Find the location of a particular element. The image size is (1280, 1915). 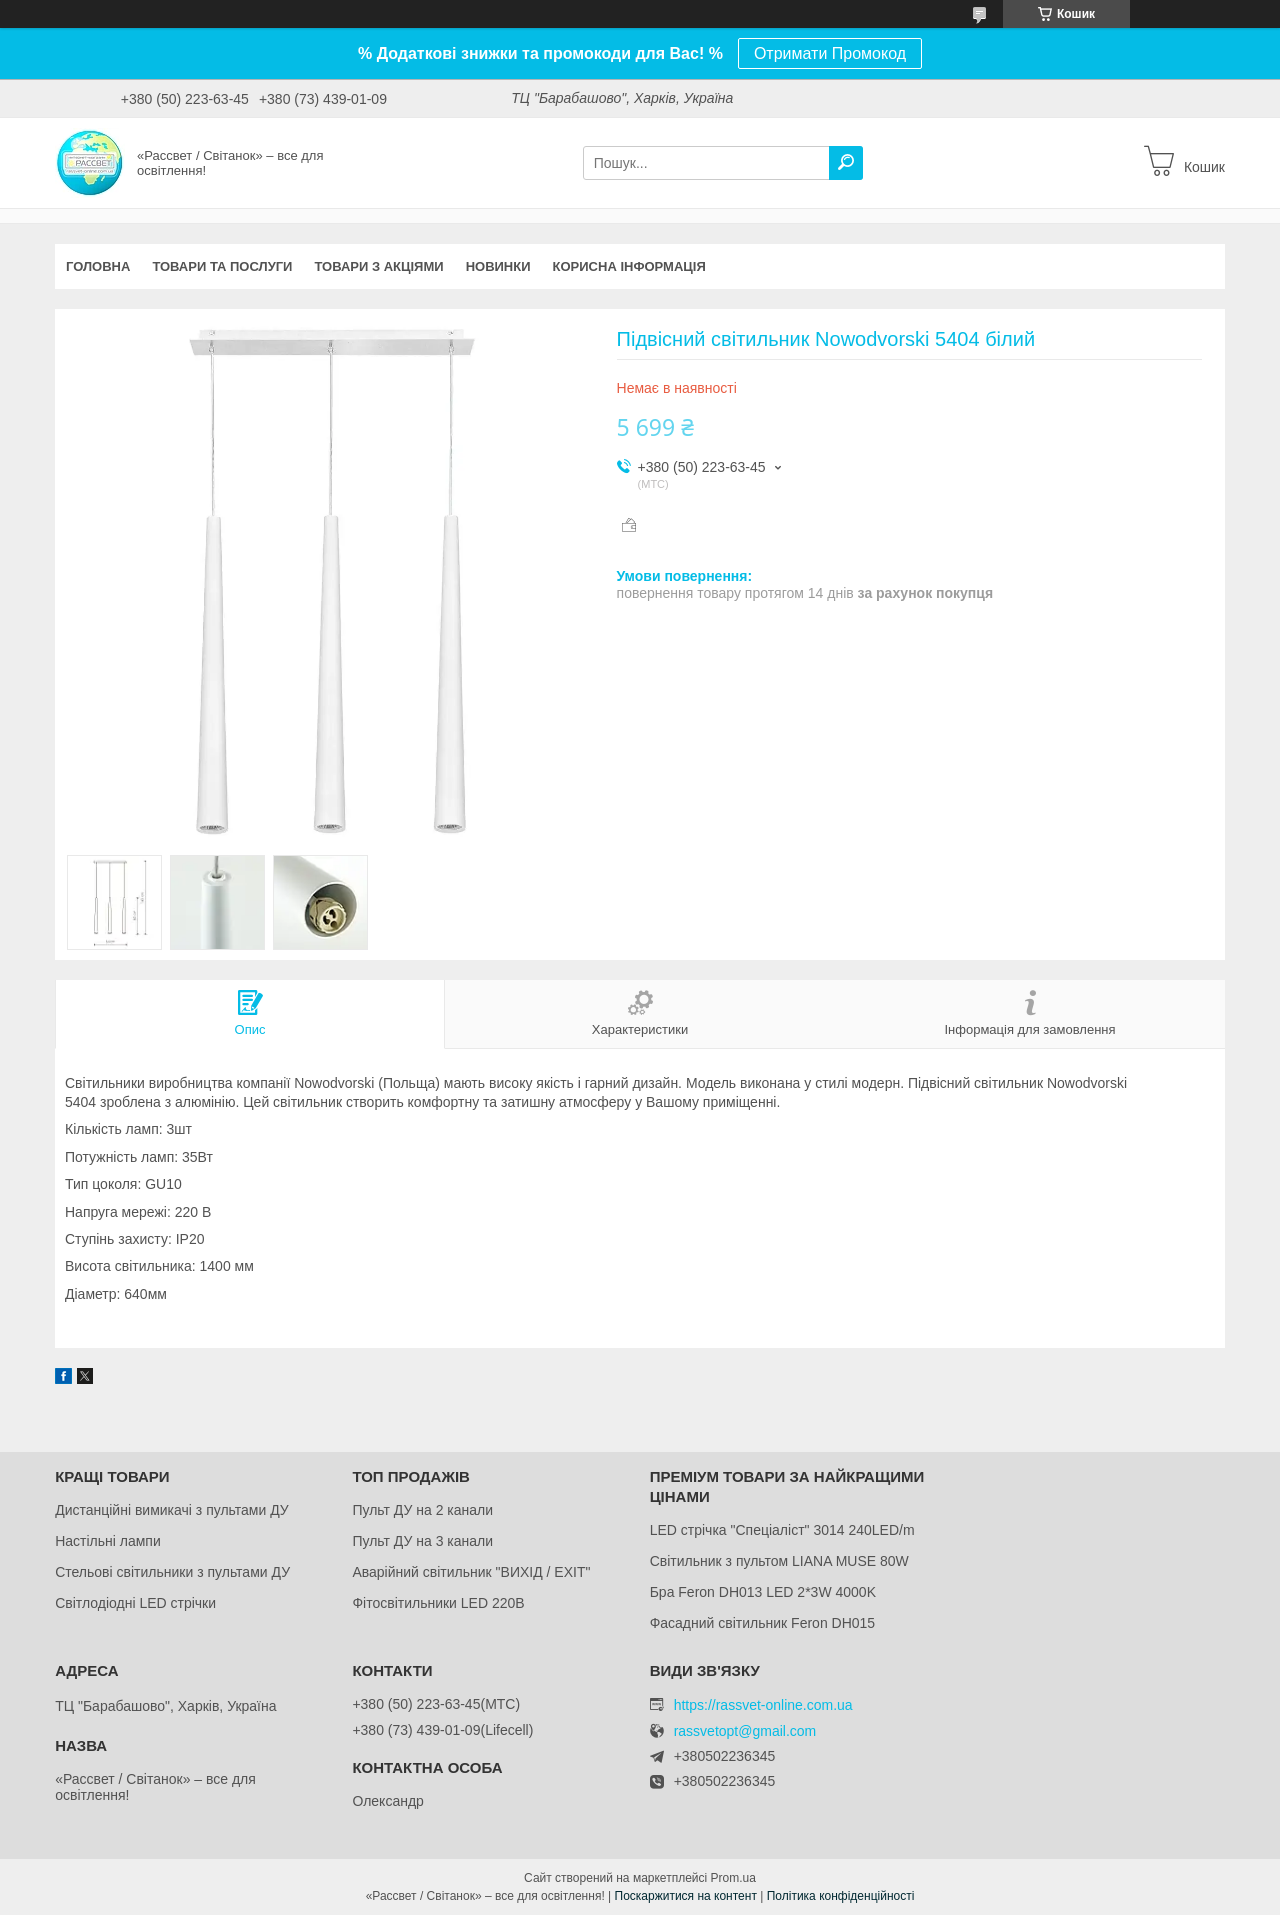

Отримати Промокод is located at coordinates (830, 53).